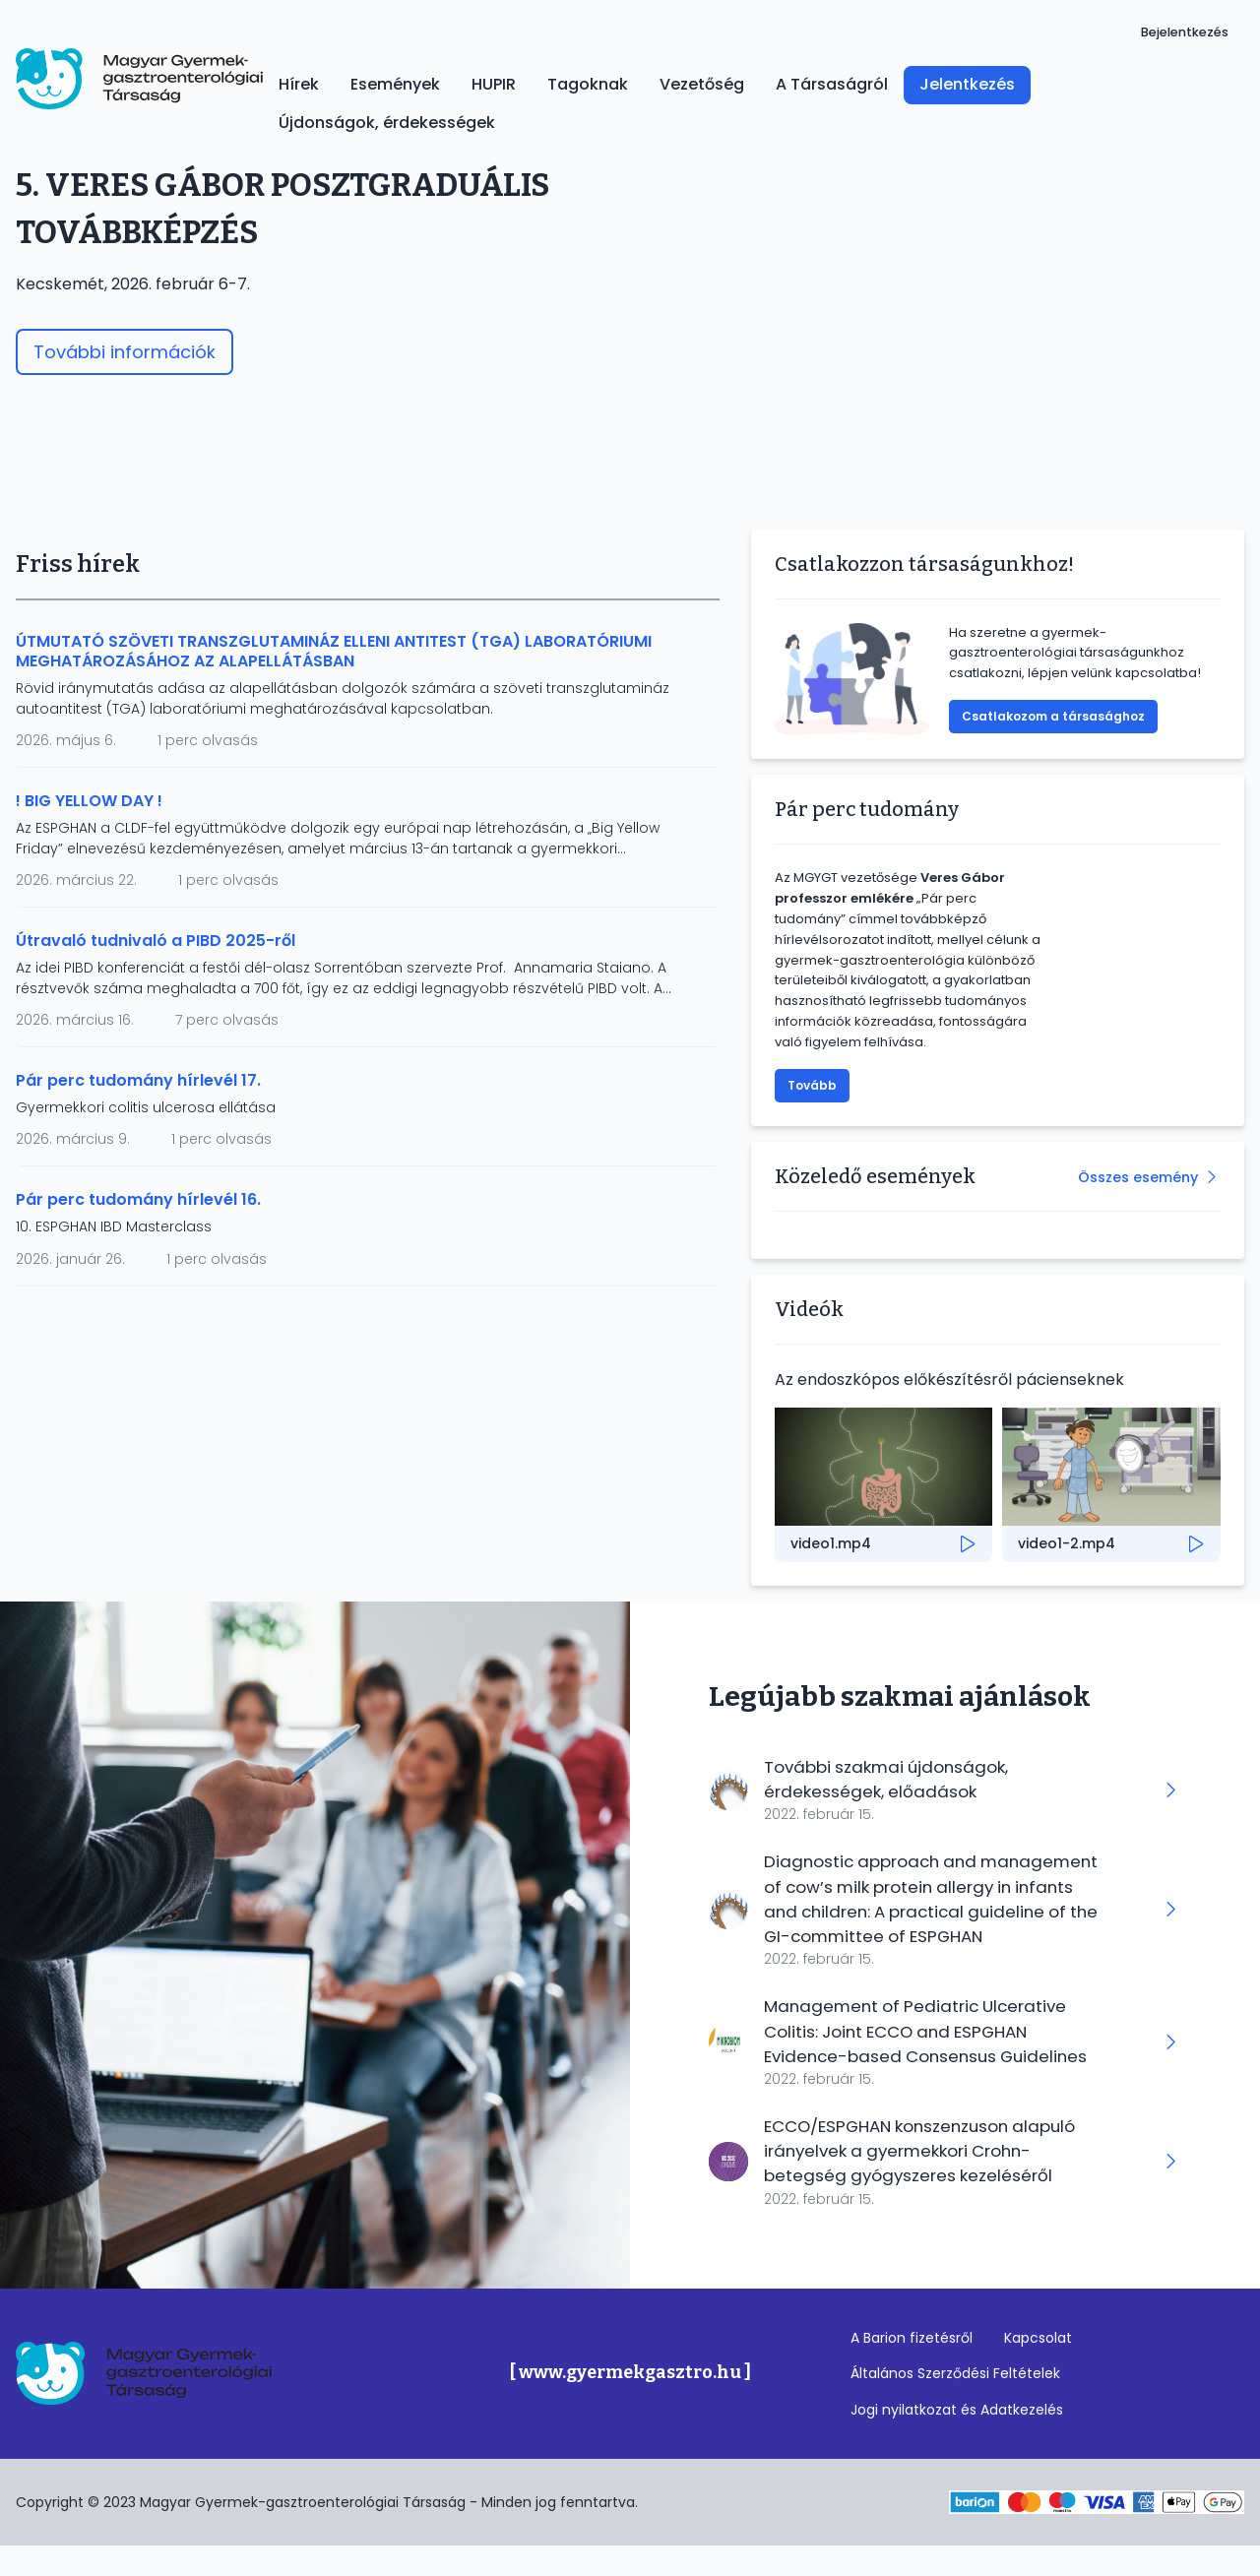 The width and height of the screenshot is (1260, 2576). What do you see at coordinates (812, 1085) in the screenshot?
I see `Tovább` at bounding box center [812, 1085].